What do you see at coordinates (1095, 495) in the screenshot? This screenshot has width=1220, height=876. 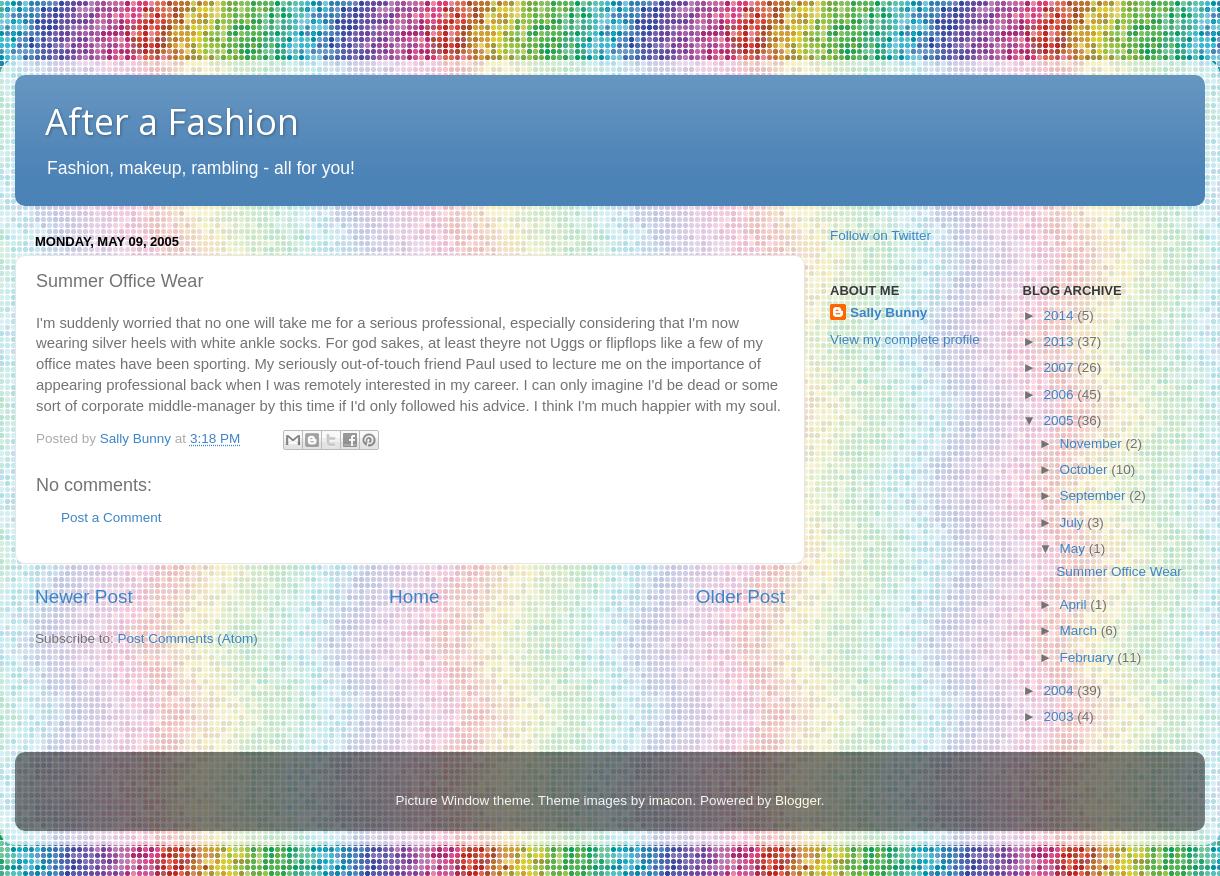 I see `September` at bounding box center [1095, 495].